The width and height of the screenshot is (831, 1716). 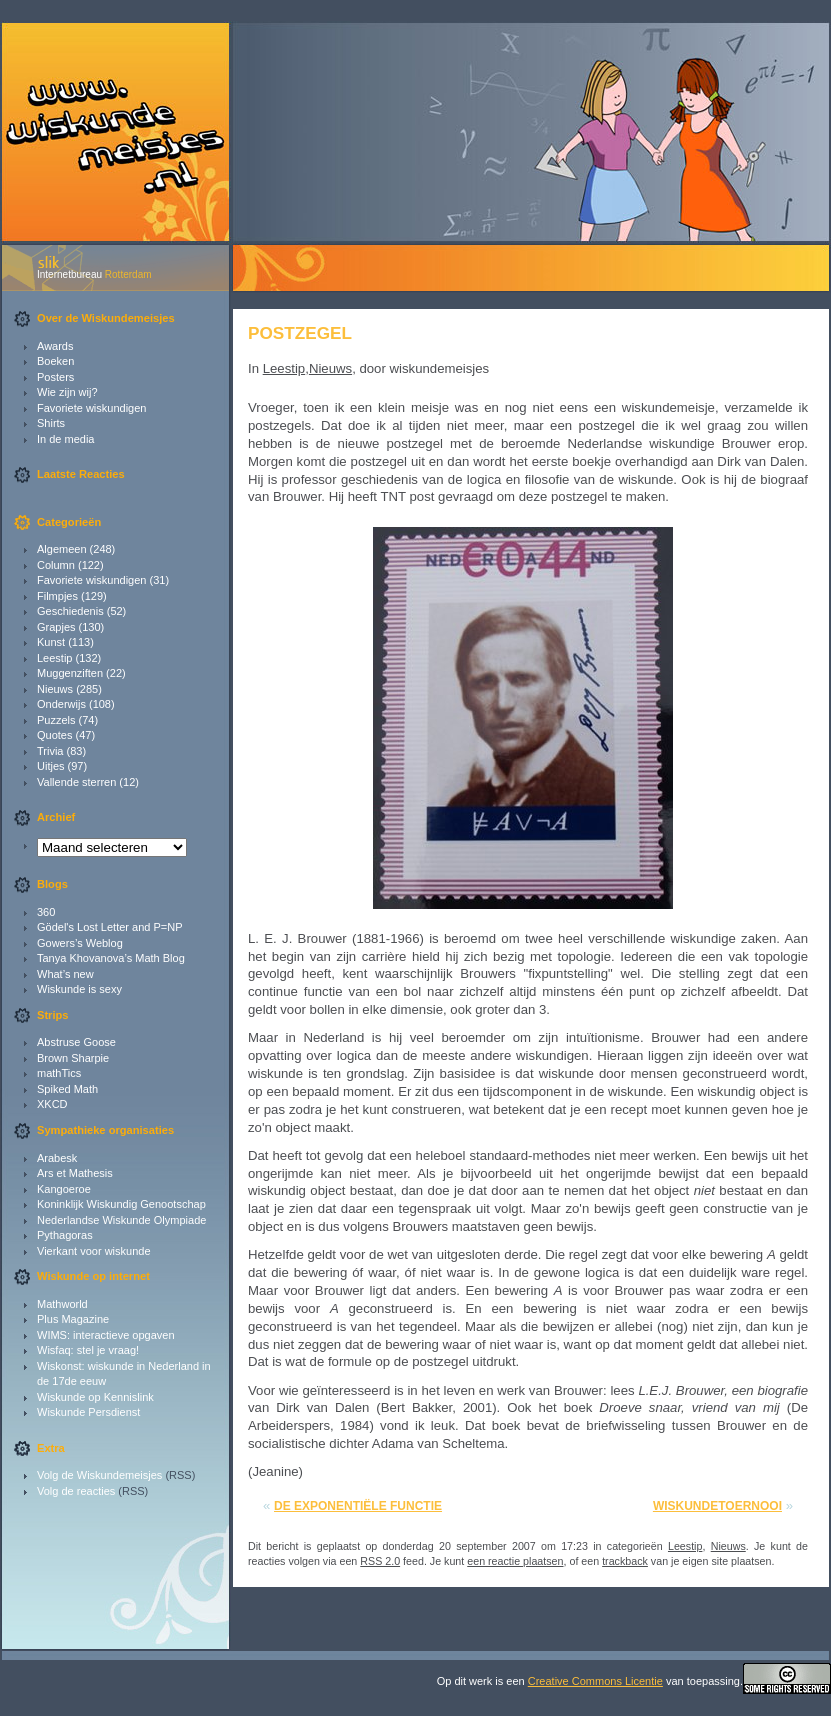 What do you see at coordinates (110, 927) in the screenshot?
I see `Gödel's Lost Letter and P=NP` at bounding box center [110, 927].